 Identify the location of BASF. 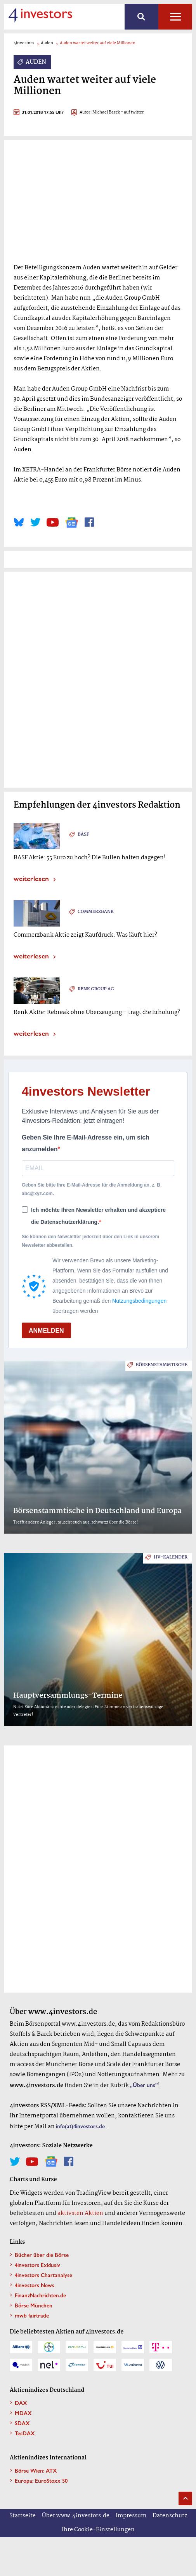
(83, 834).